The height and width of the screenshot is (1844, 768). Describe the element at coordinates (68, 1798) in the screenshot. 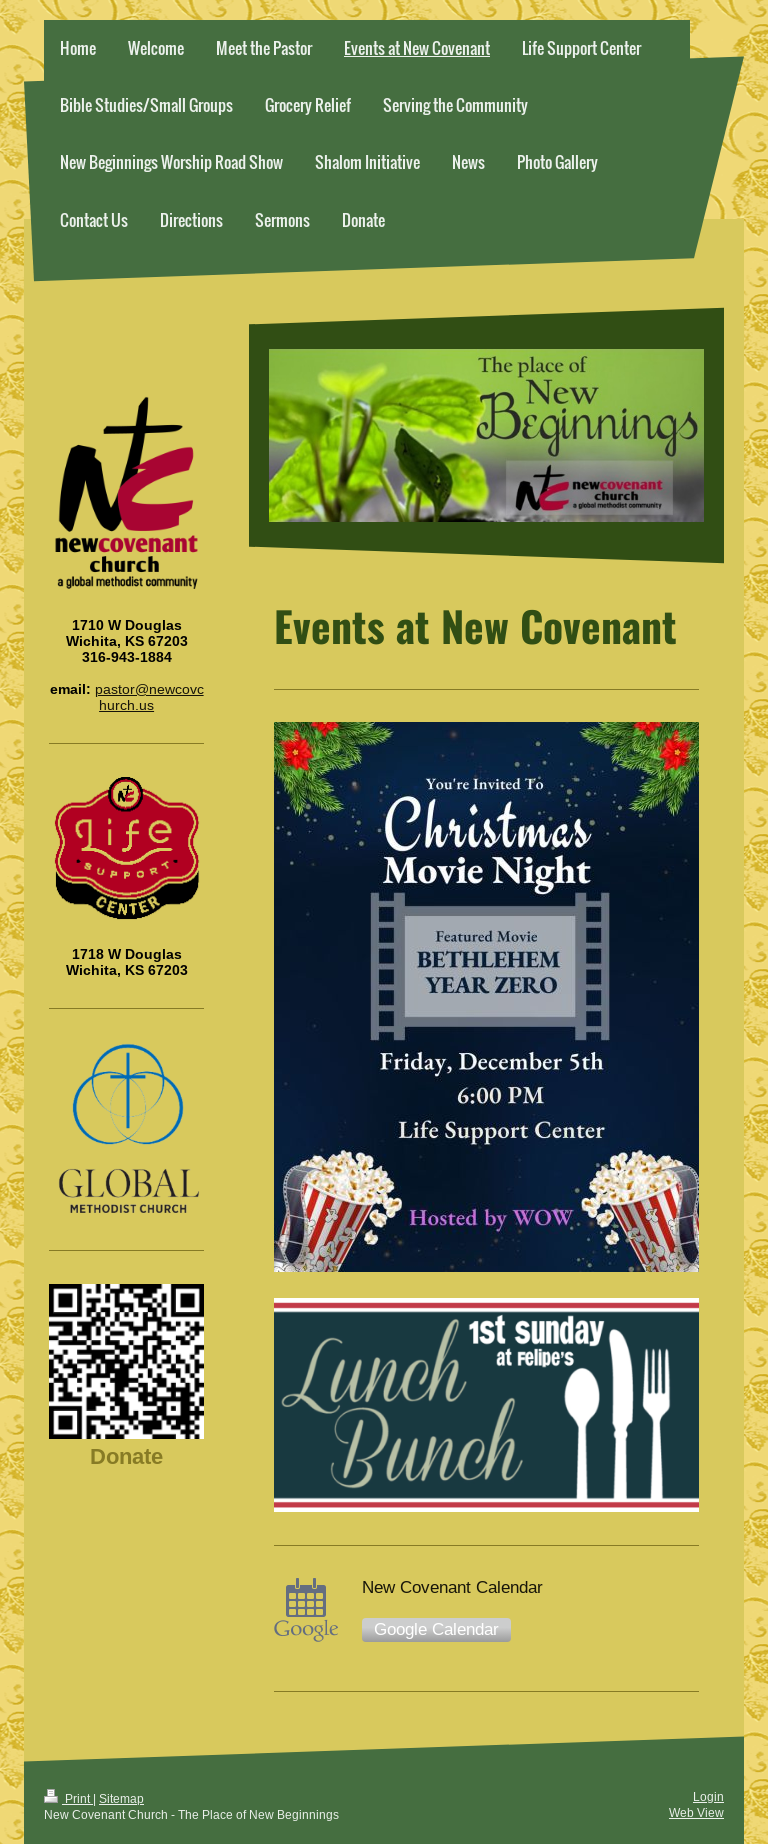

I see `Print` at that location.